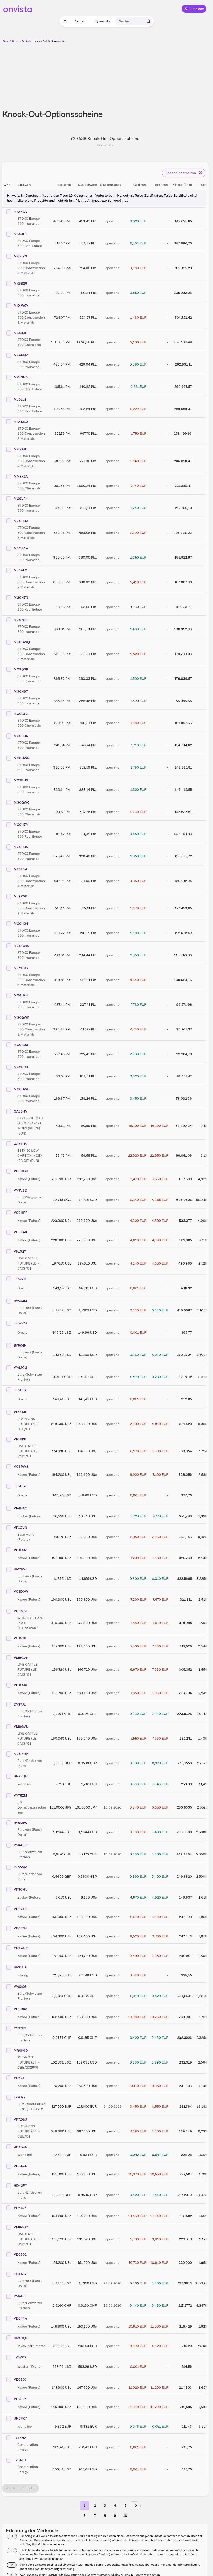 This screenshot has width=213, height=2576. Describe the element at coordinates (21, 1948) in the screenshot. I see `VD6GEM` at that location.